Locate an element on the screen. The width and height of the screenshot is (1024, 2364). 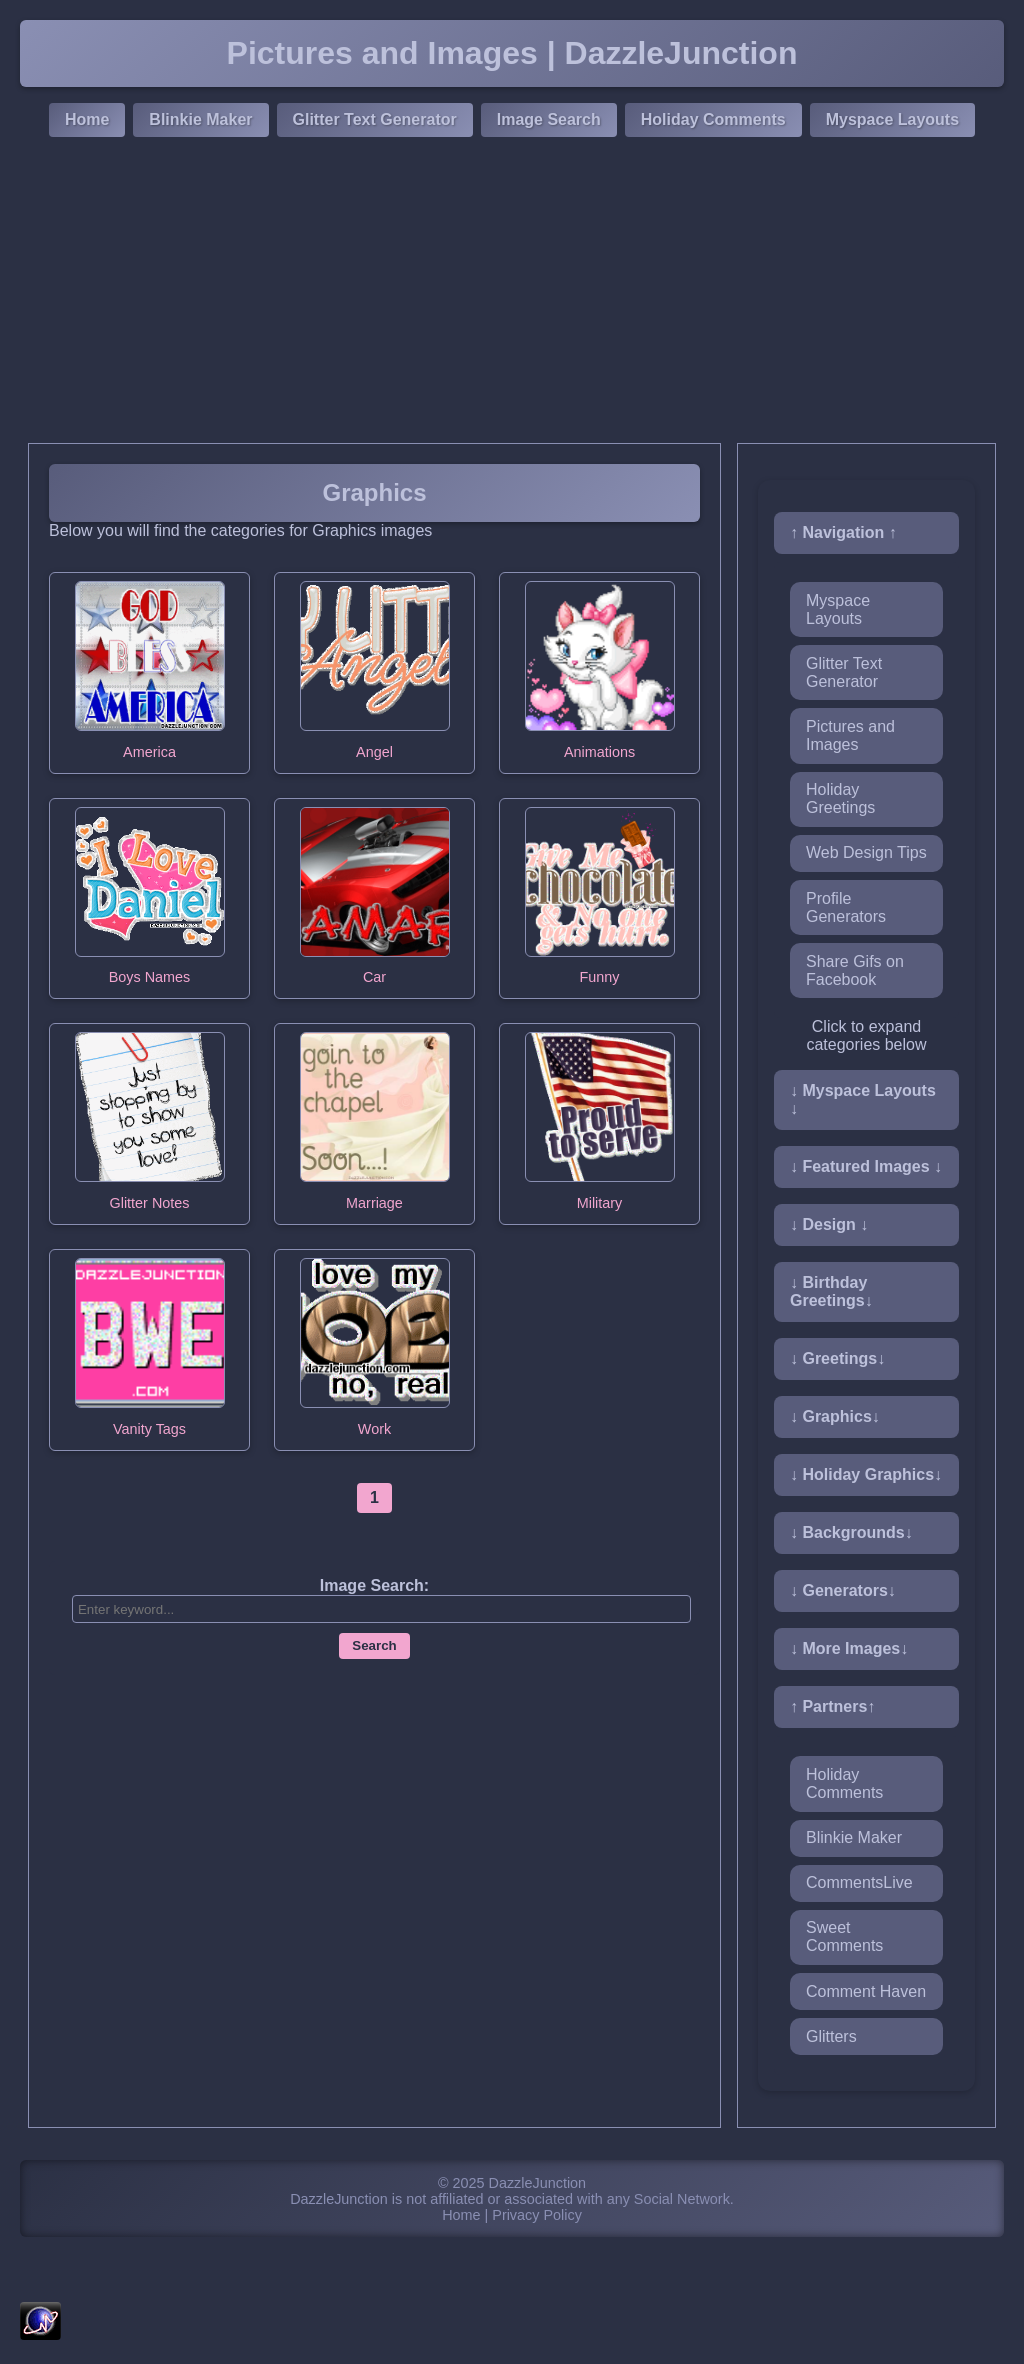
↓ Holiday Graphics↓ is located at coordinates (866, 1474).